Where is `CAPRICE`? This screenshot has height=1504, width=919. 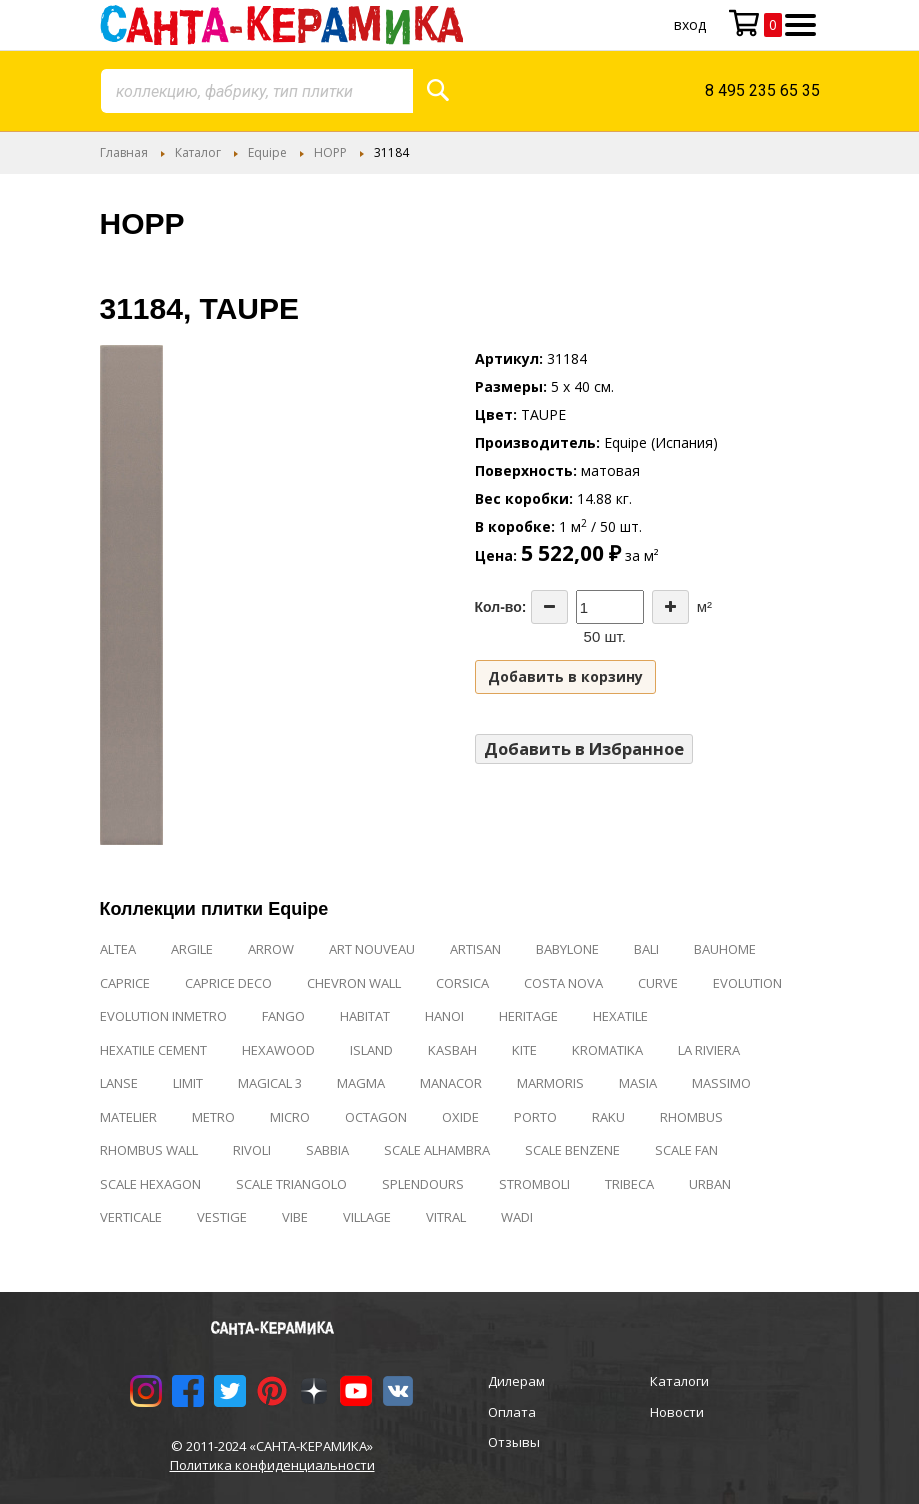
CAPRICE is located at coordinates (125, 983).